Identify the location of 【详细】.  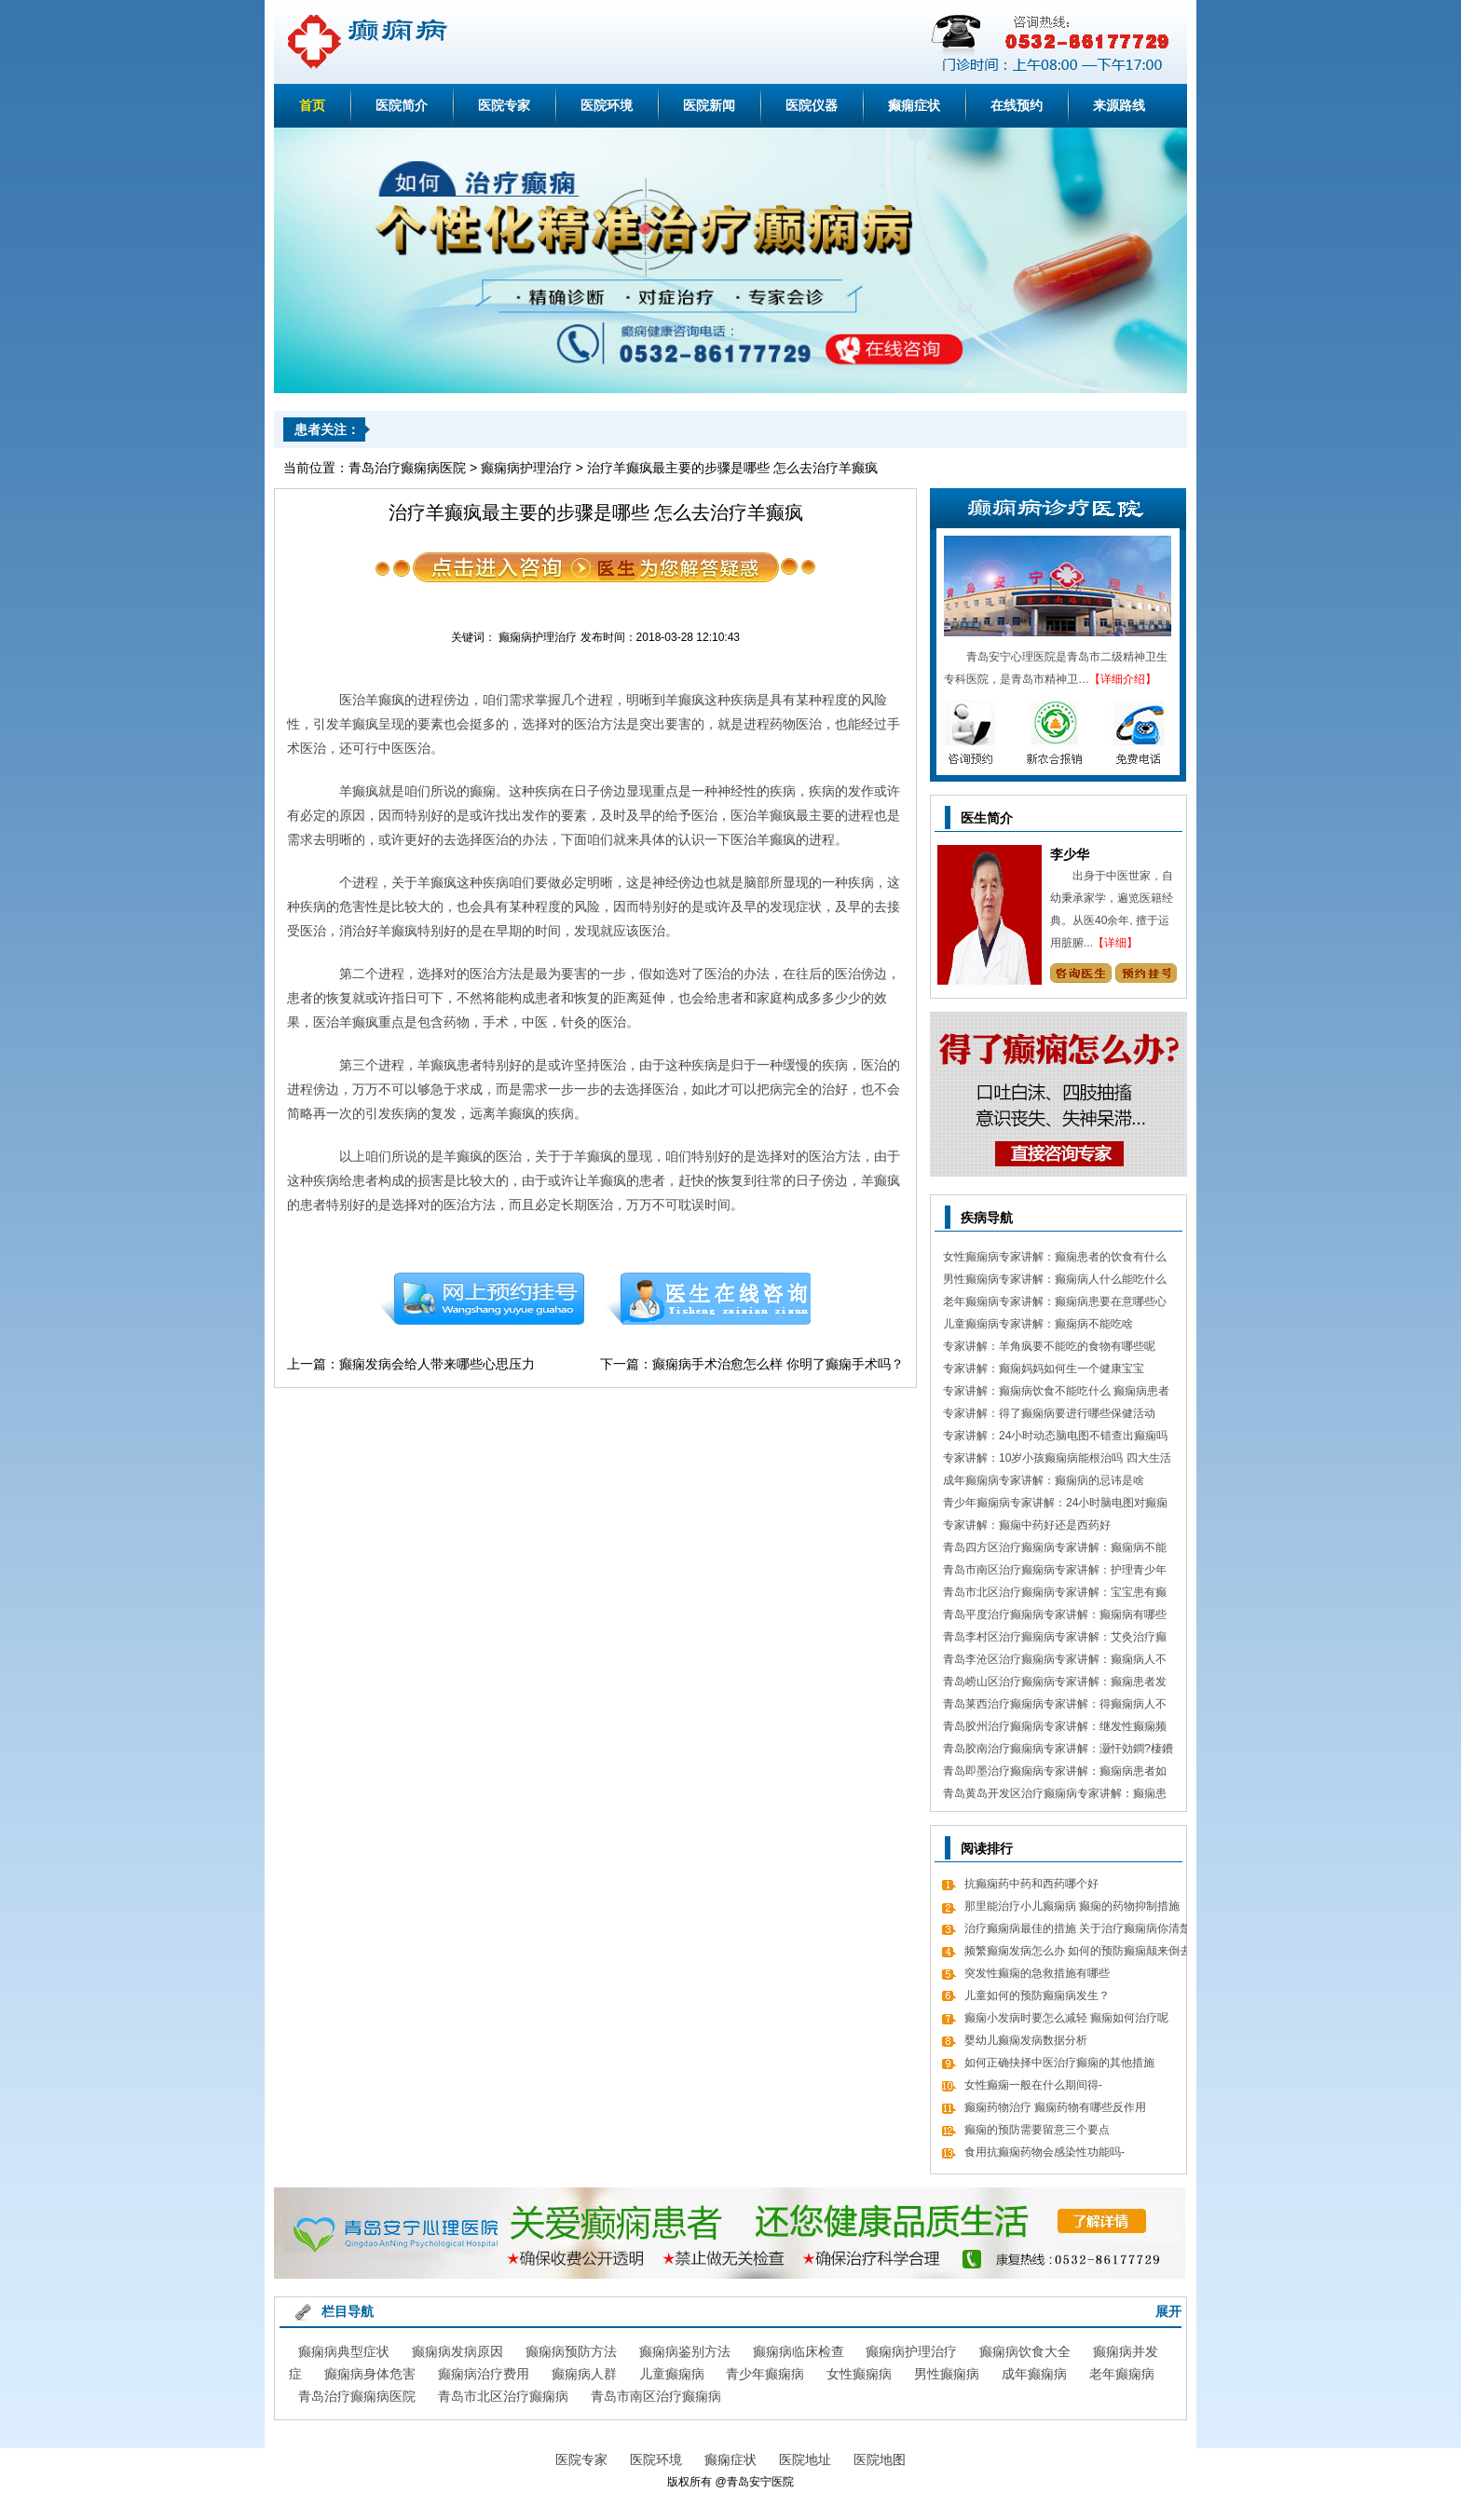
(1115, 942).